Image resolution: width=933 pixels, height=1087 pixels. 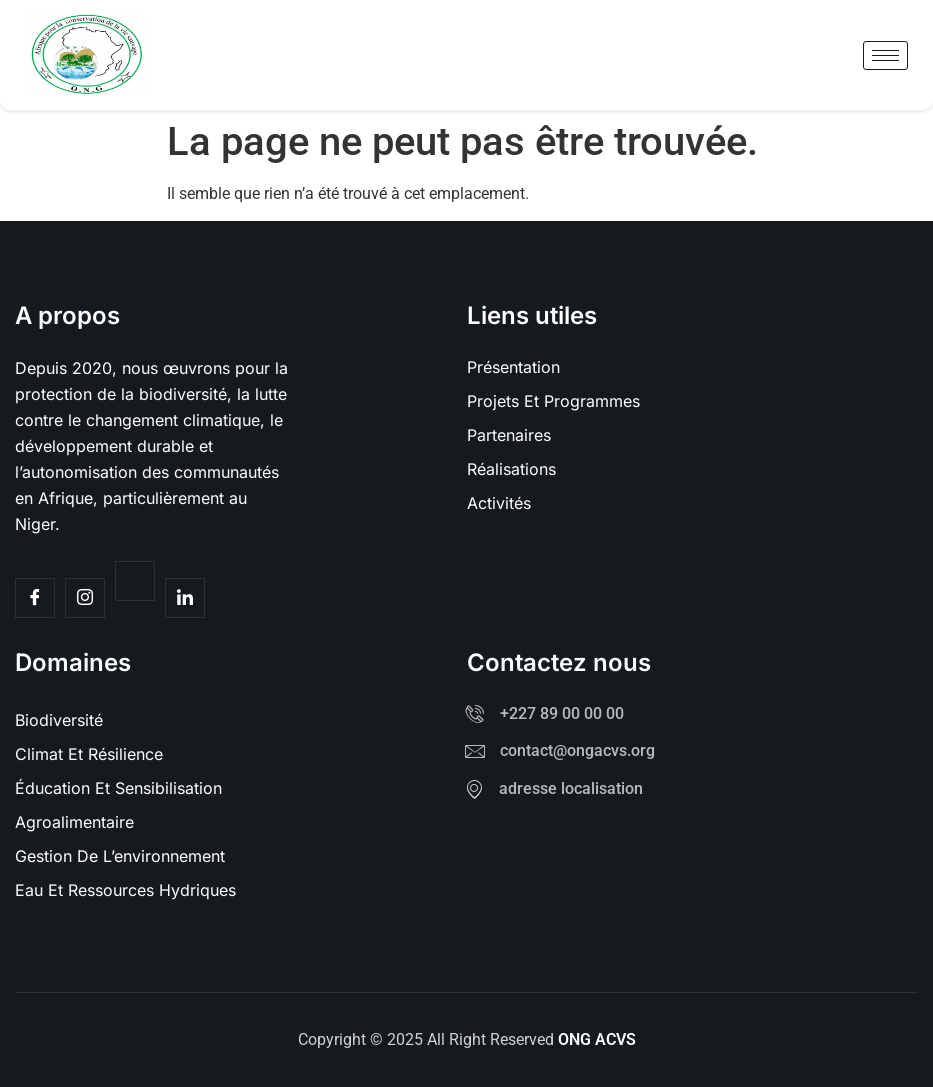 What do you see at coordinates (85, 598) in the screenshot?
I see `[Insta]` at bounding box center [85, 598].